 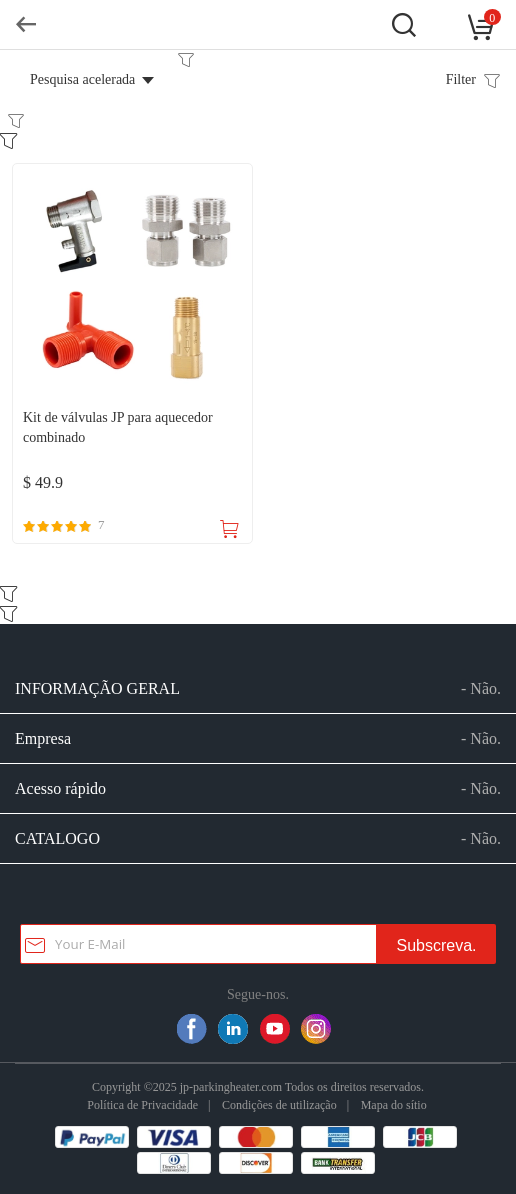 What do you see at coordinates (279, 1104) in the screenshot?
I see `Condições de utilização` at bounding box center [279, 1104].